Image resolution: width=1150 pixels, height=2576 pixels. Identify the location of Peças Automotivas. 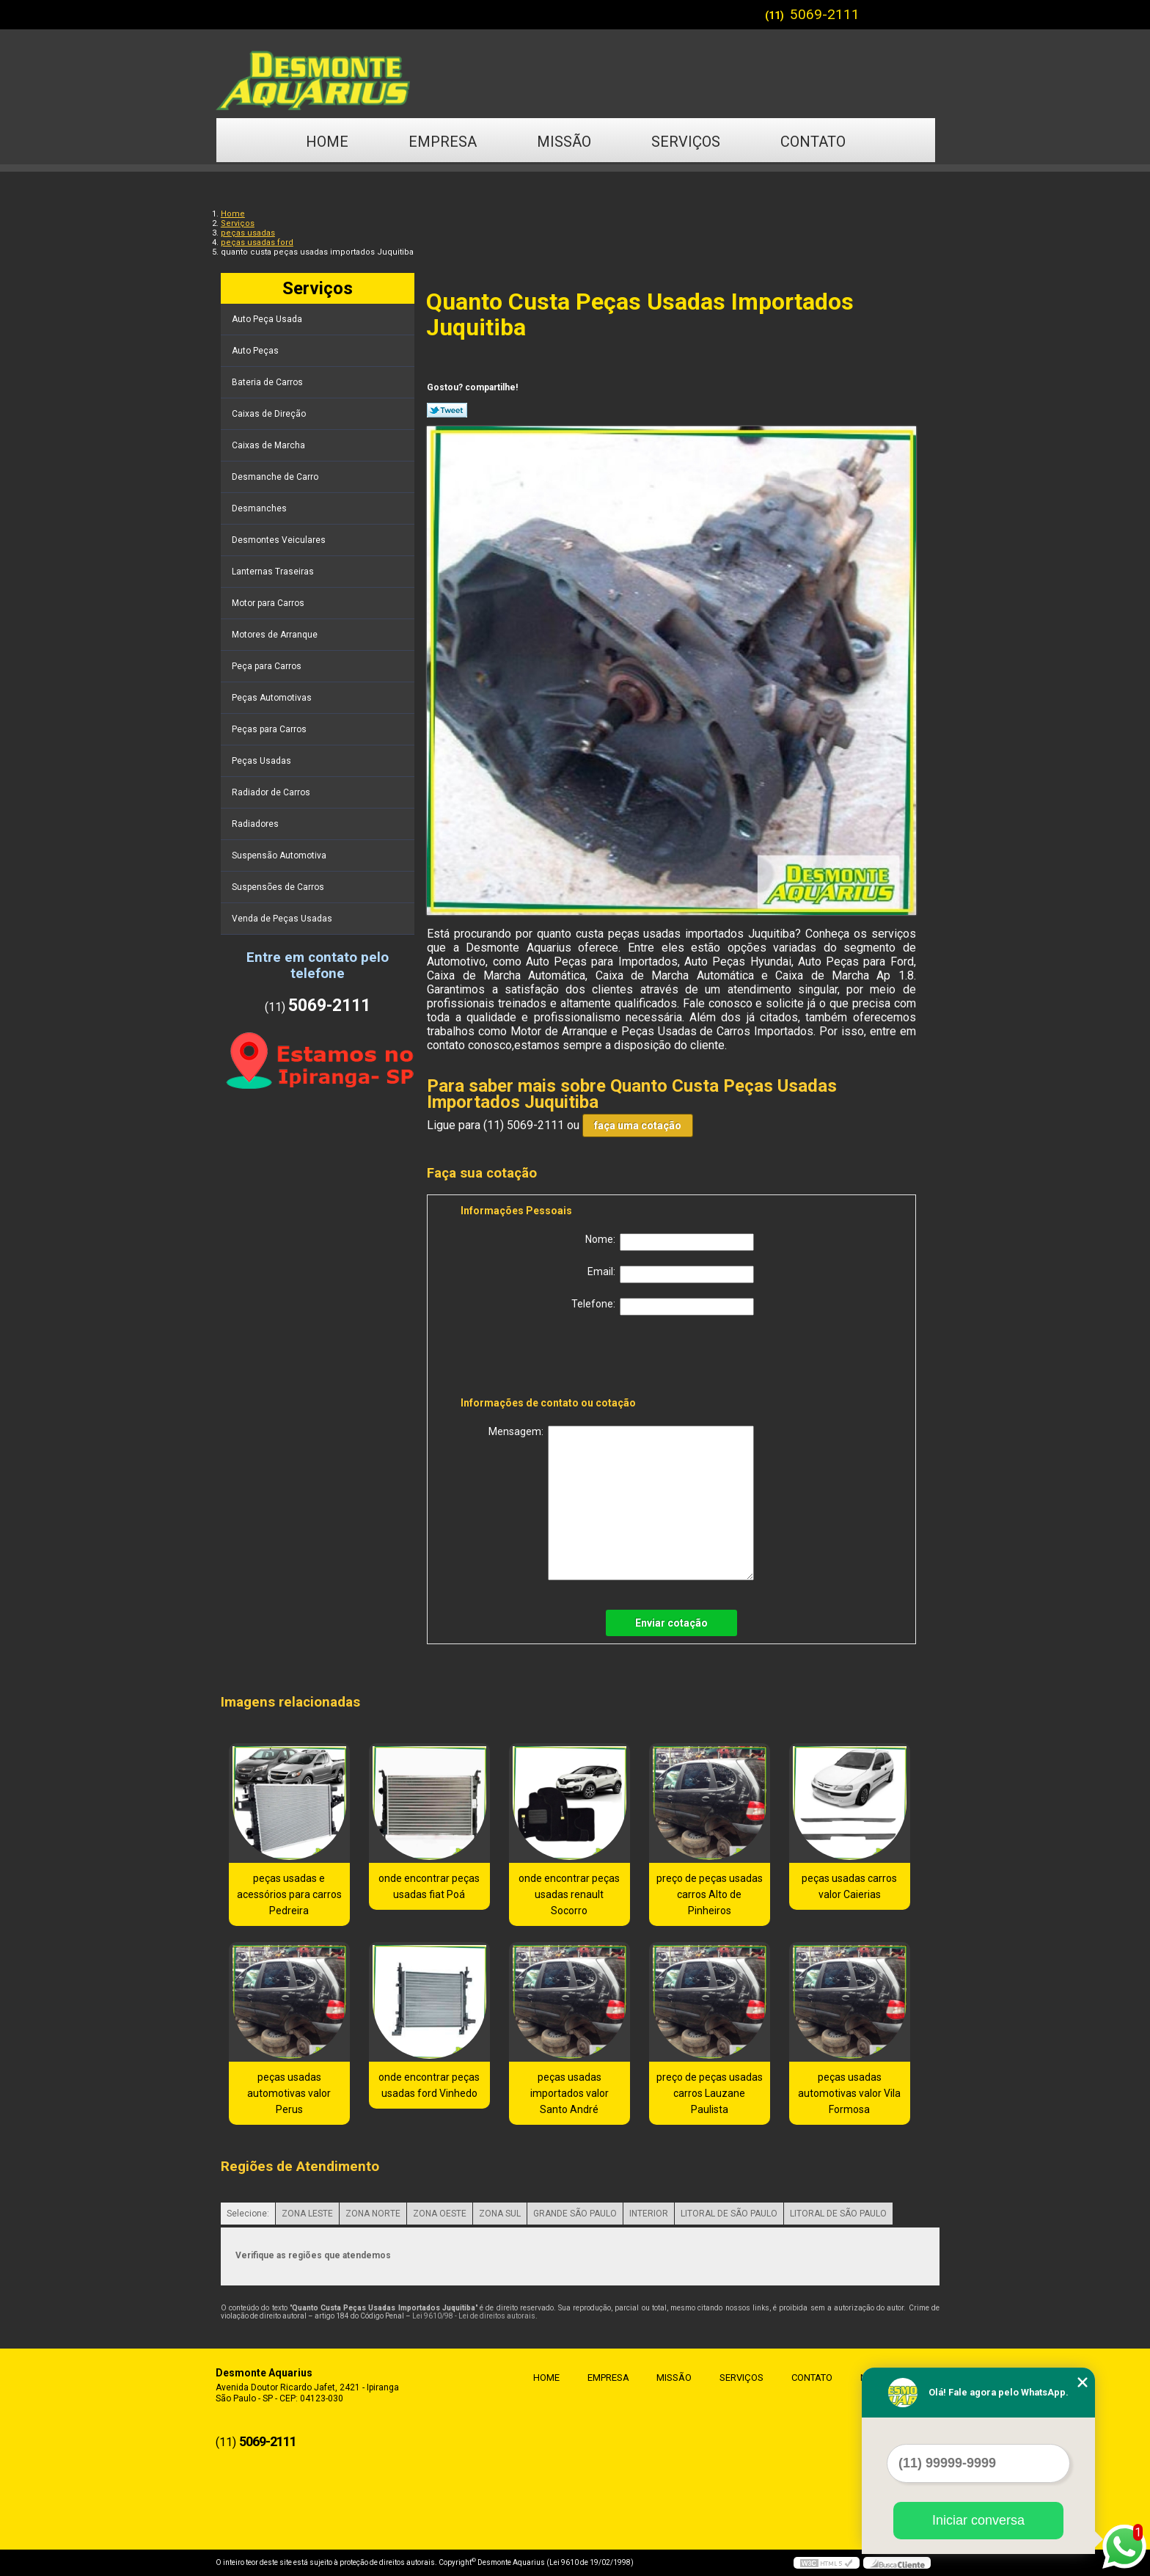
(273, 698).